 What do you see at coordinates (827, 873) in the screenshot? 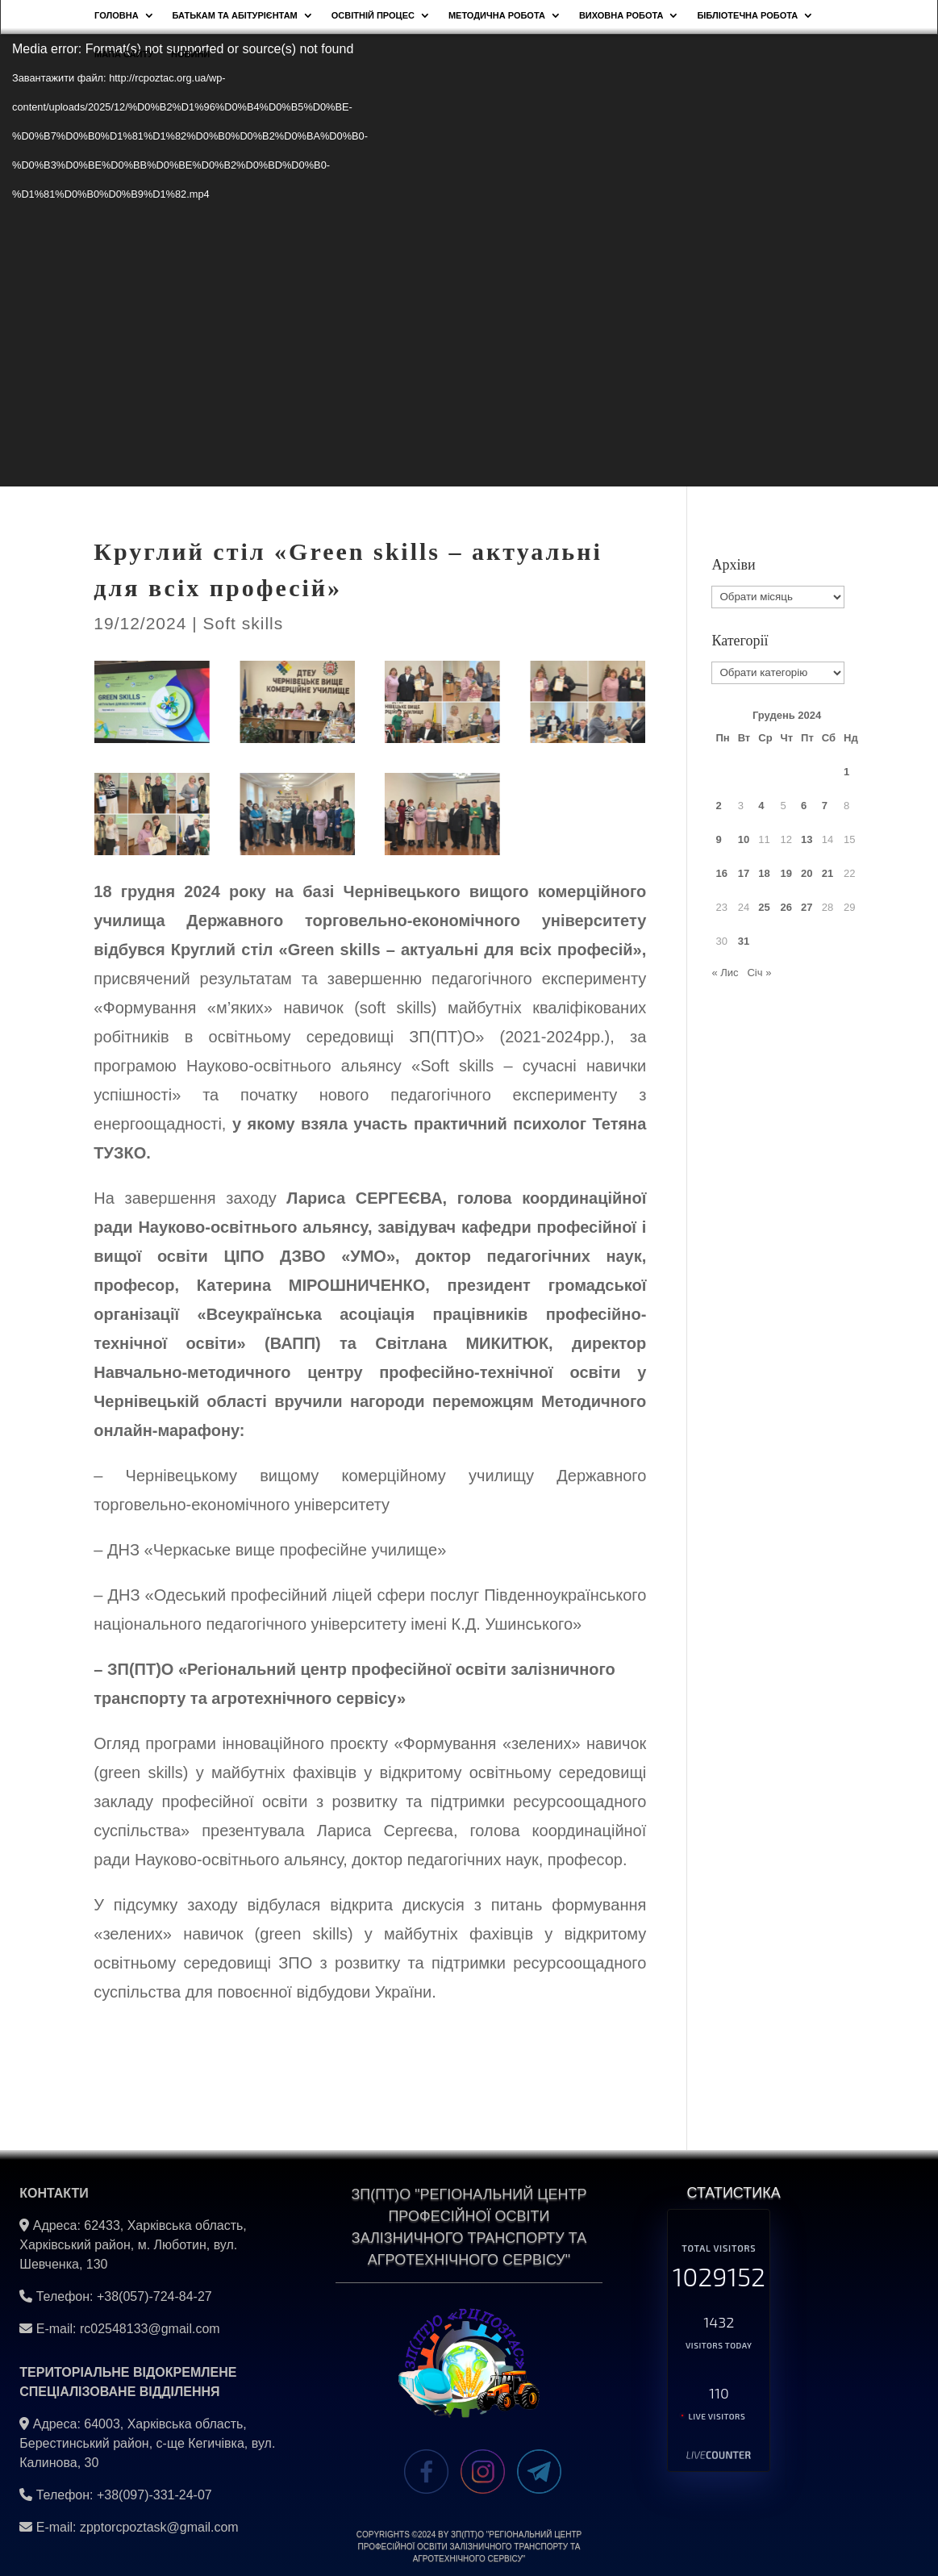
I see `21 [Записи оприлюднені 21.12.2024]` at bounding box center [827, 873].